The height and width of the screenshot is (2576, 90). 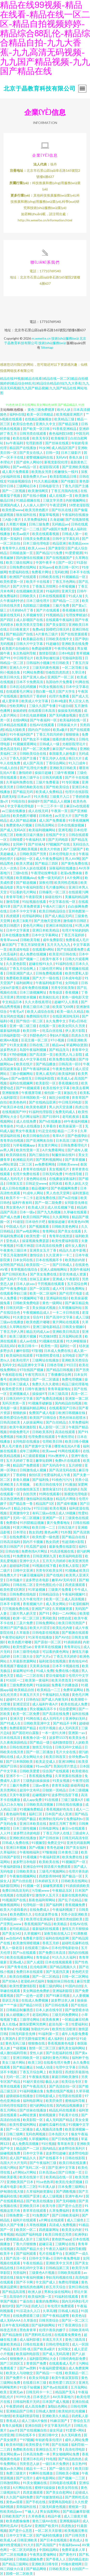 I want to click on 日韩另类在线观看, so click(x=33, y=433).